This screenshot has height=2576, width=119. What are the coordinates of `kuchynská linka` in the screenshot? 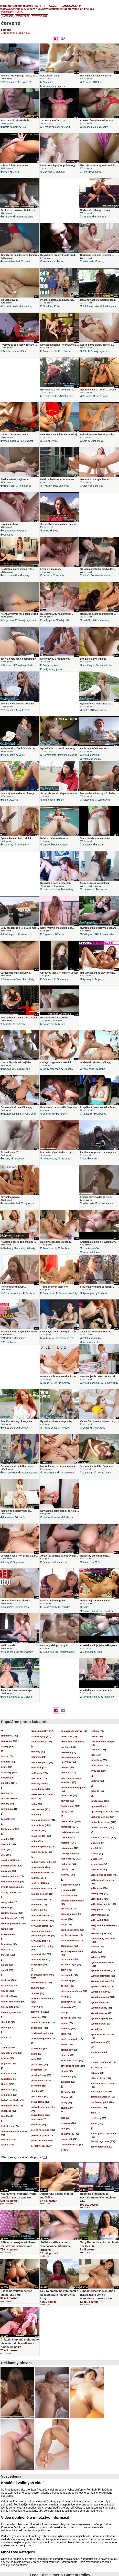 It's located at (9, 2105).